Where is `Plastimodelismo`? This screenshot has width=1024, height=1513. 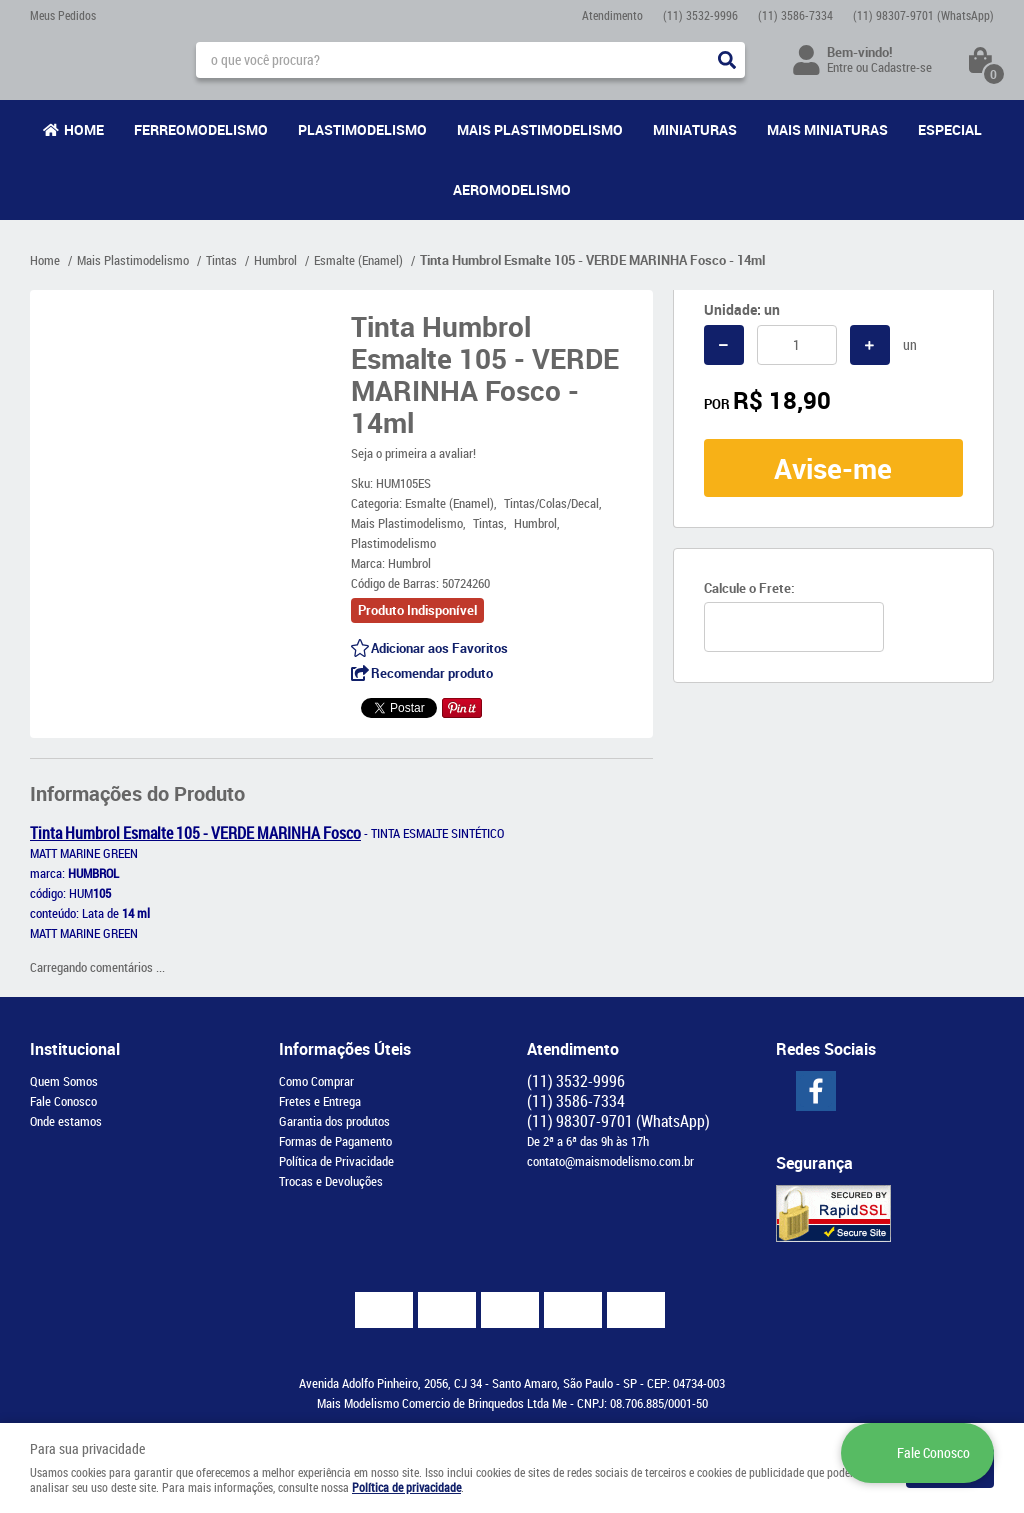
Plastimodelismo is located at coordinates (362, 129).